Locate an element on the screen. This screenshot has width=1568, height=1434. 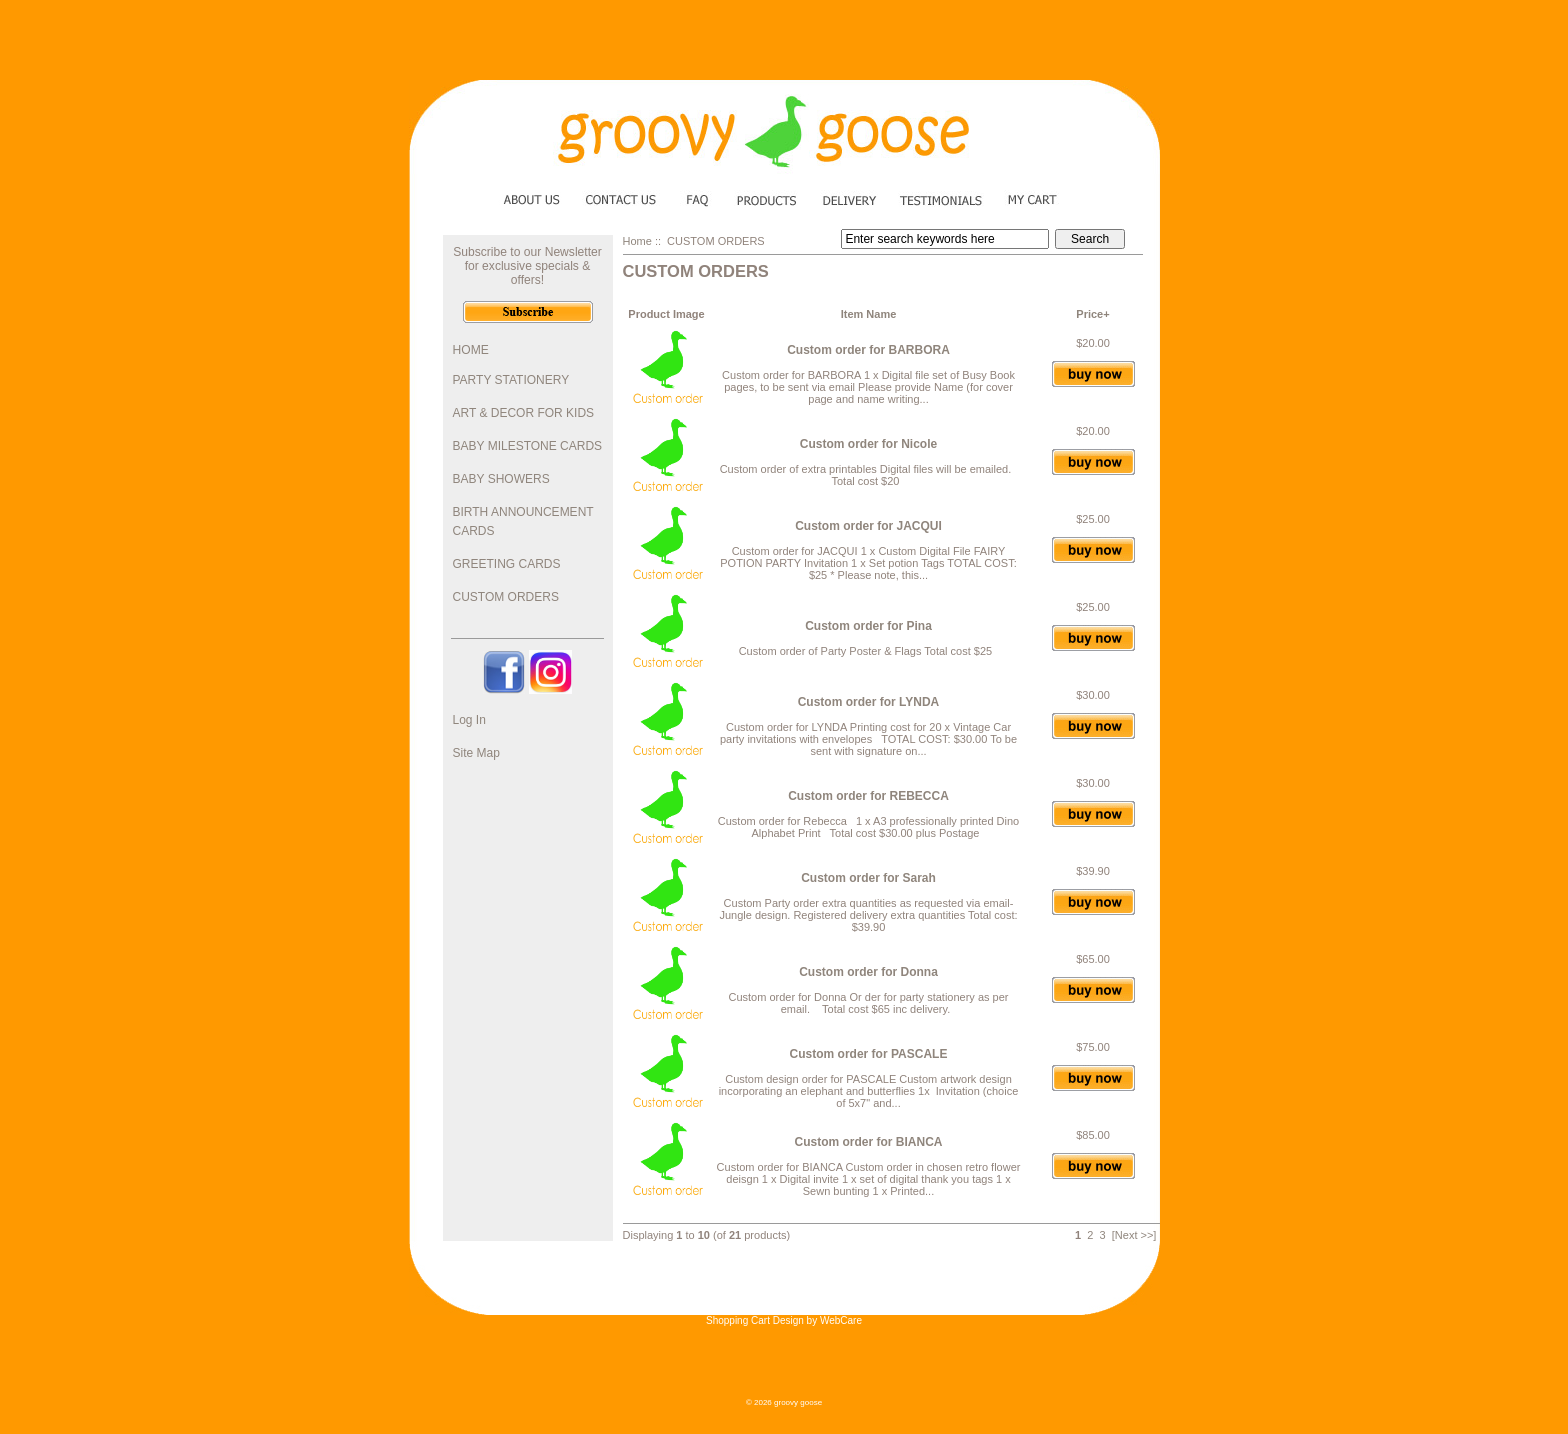
Custom order for Pina is located at coordinates (868, 626).